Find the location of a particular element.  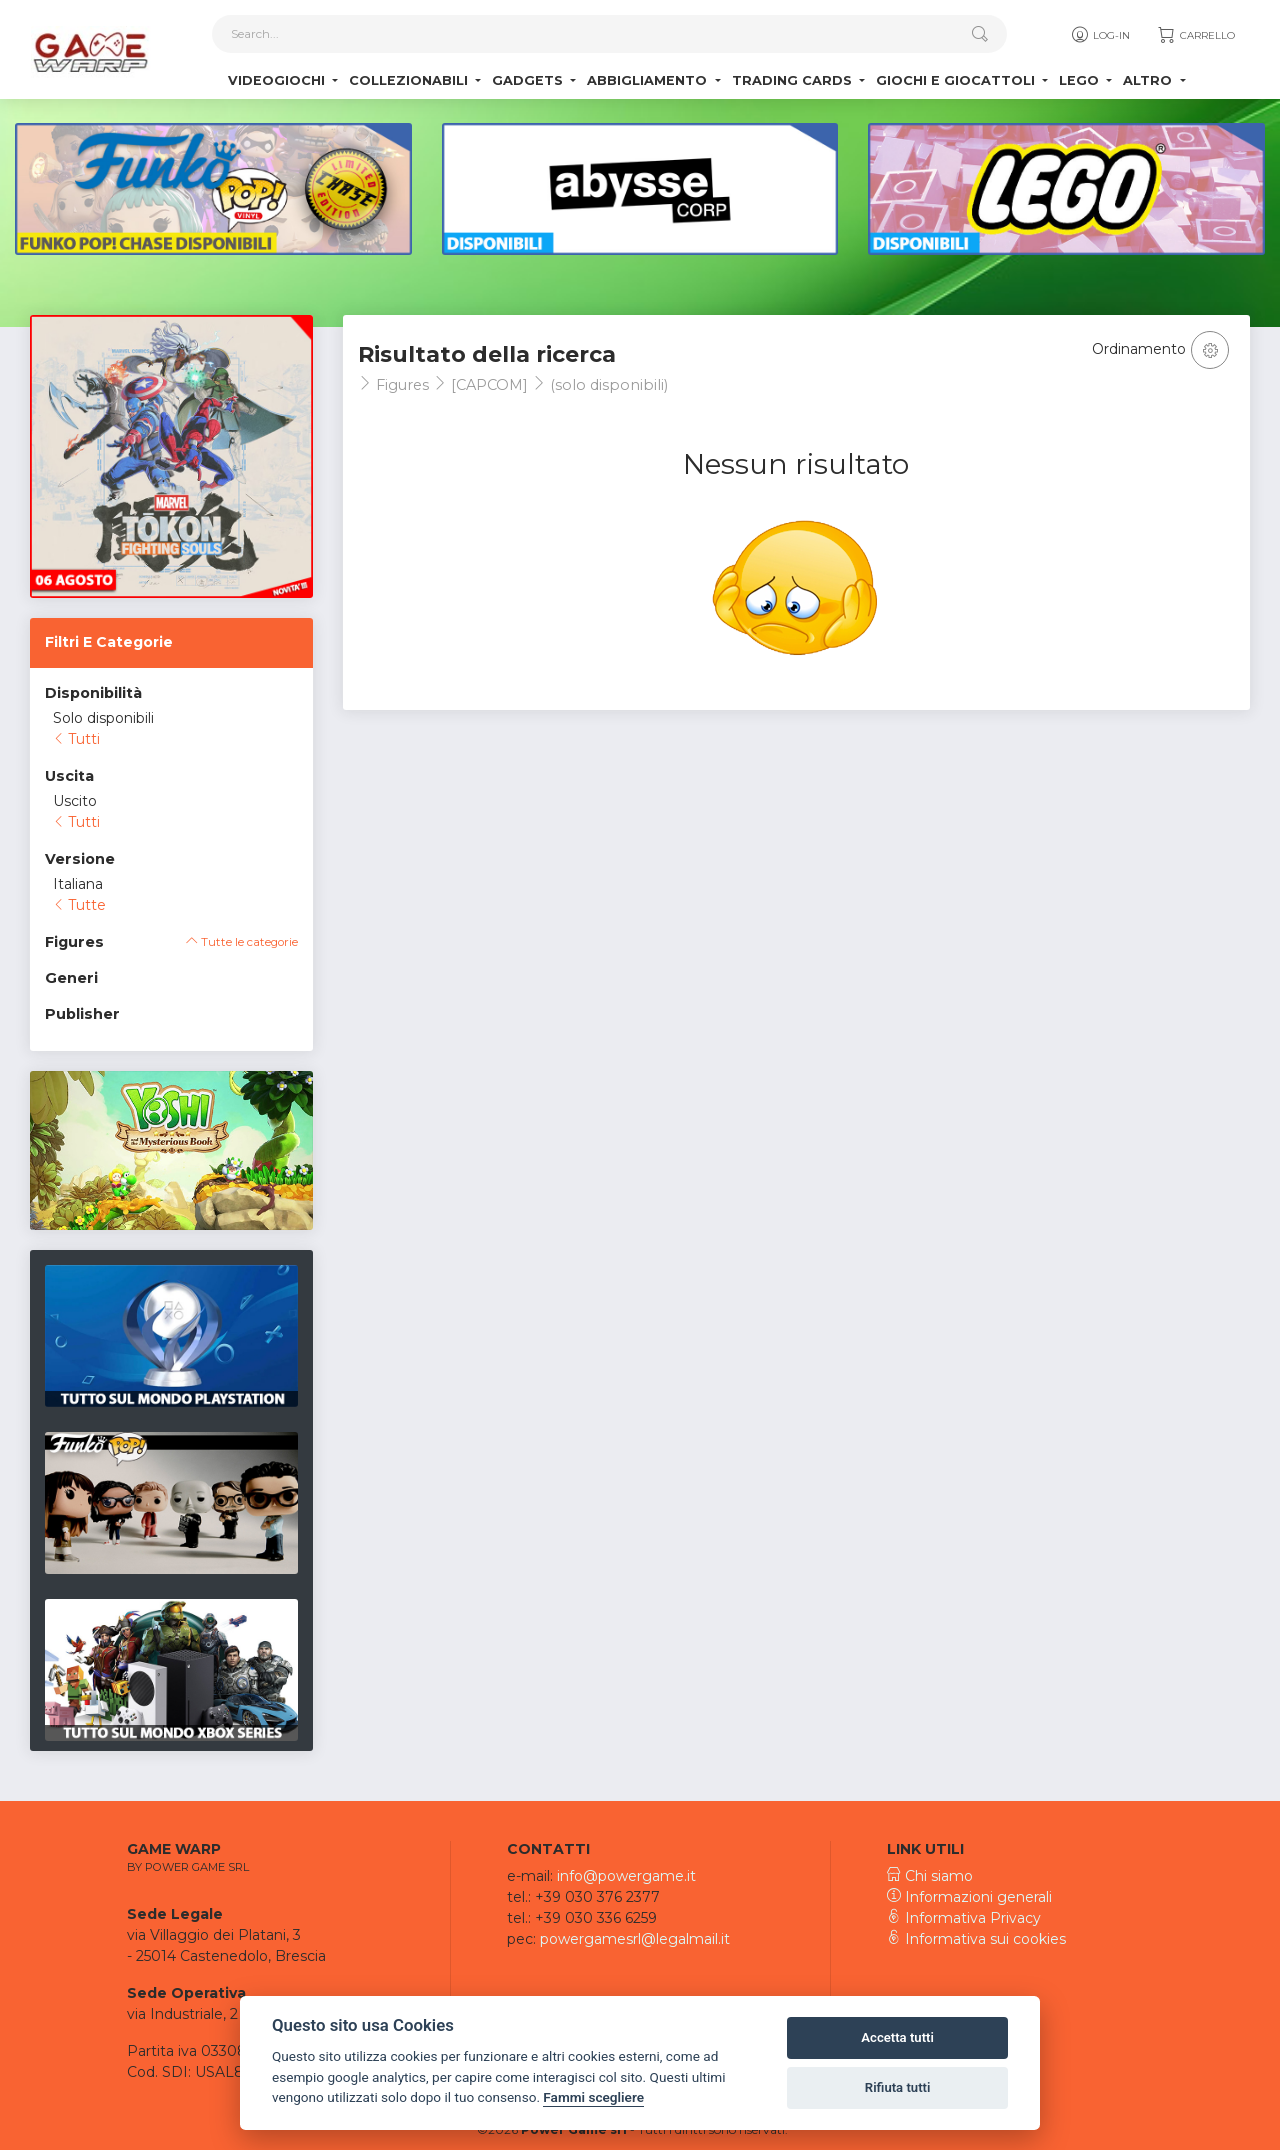

Informativa Privacy is located at coordinates (964, 1918).